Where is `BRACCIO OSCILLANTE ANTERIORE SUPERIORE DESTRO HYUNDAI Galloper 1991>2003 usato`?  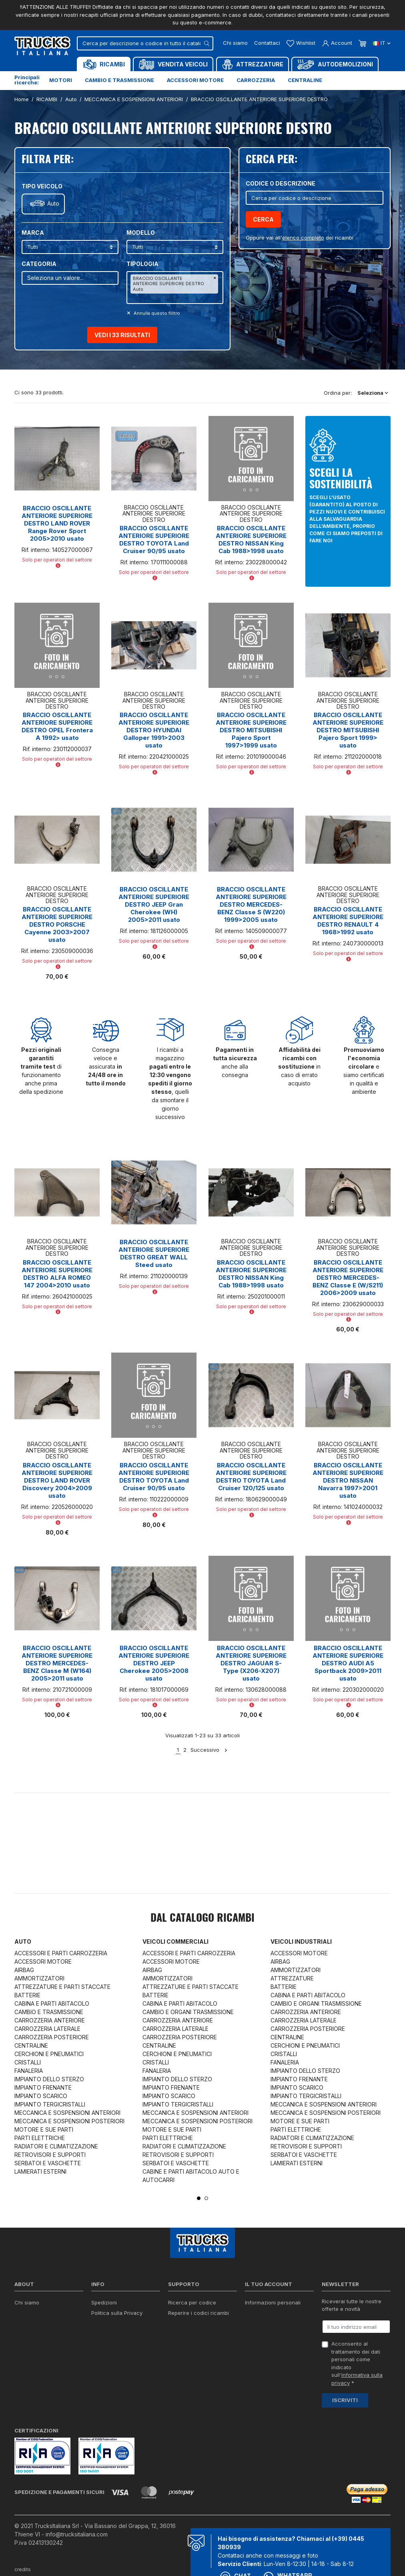
BRACCIO OSCILLANTE ANTERIORE SUPERIORE DESTRO HYUNDAI Galloper 1991>2003 usato is located at coordinates (153, 730).